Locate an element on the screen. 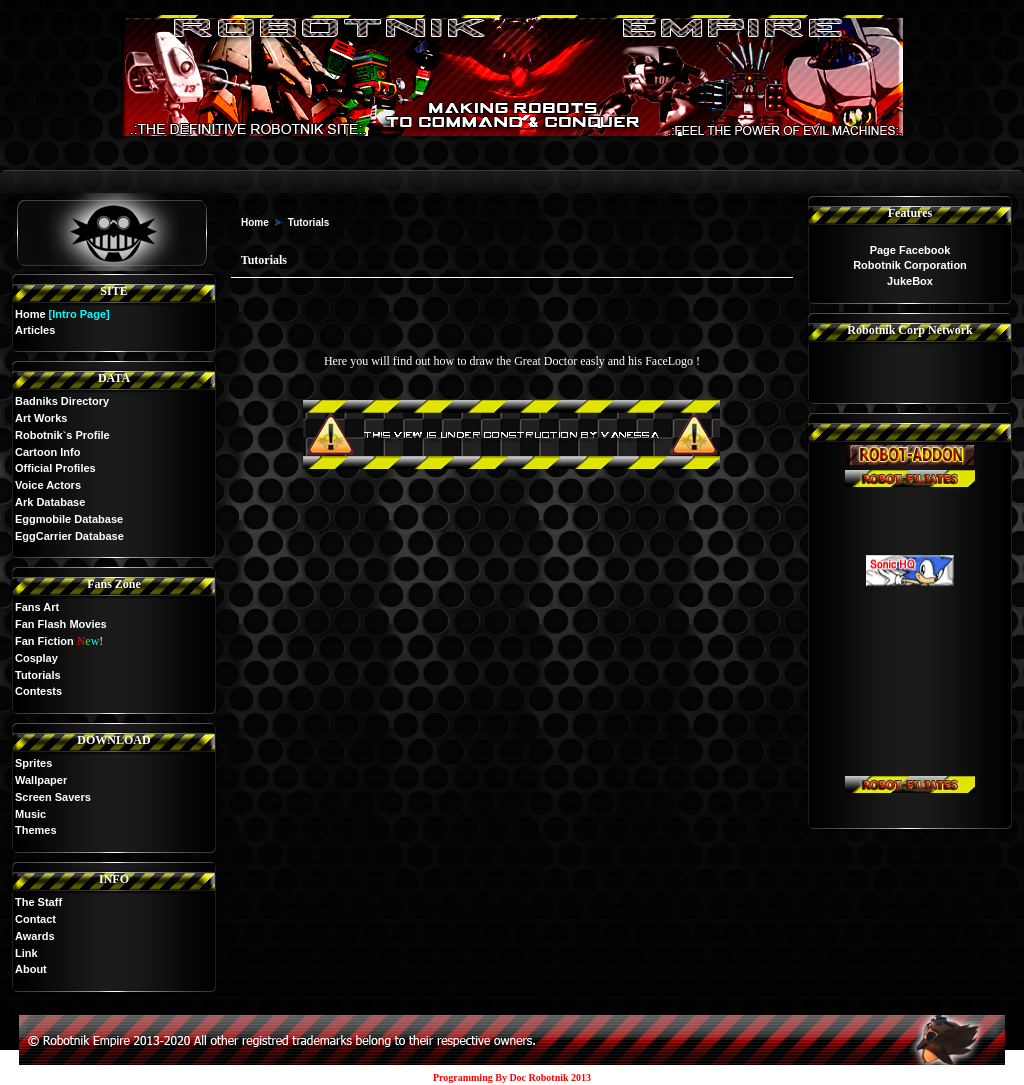 This screenshot has width=1024, height=1085. The Staff is located at coordinates (38, 902).